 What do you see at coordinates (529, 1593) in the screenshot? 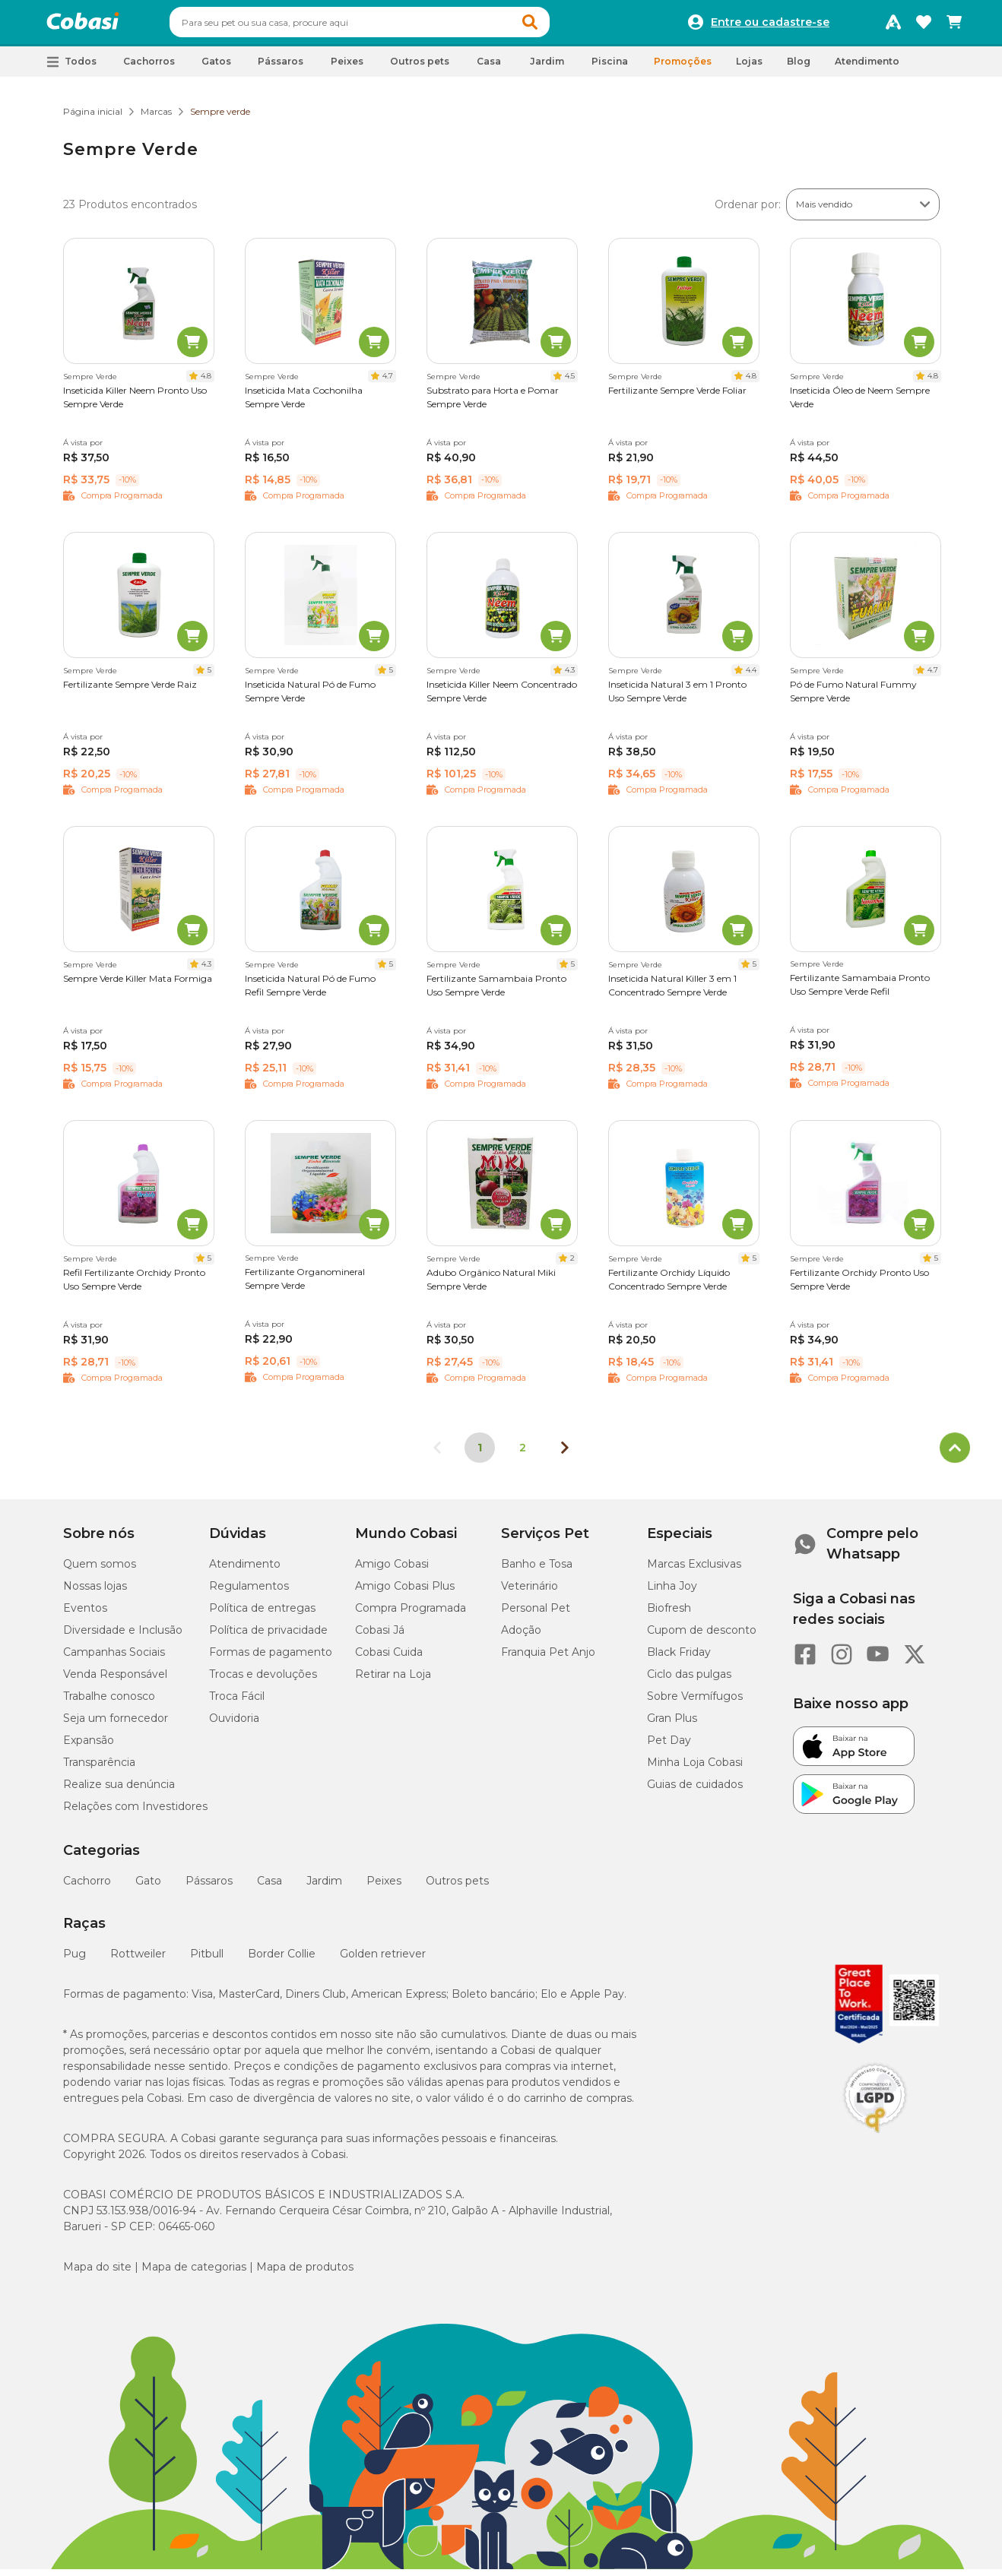
I see `Veterinário` at bounding box center [529, 1593].